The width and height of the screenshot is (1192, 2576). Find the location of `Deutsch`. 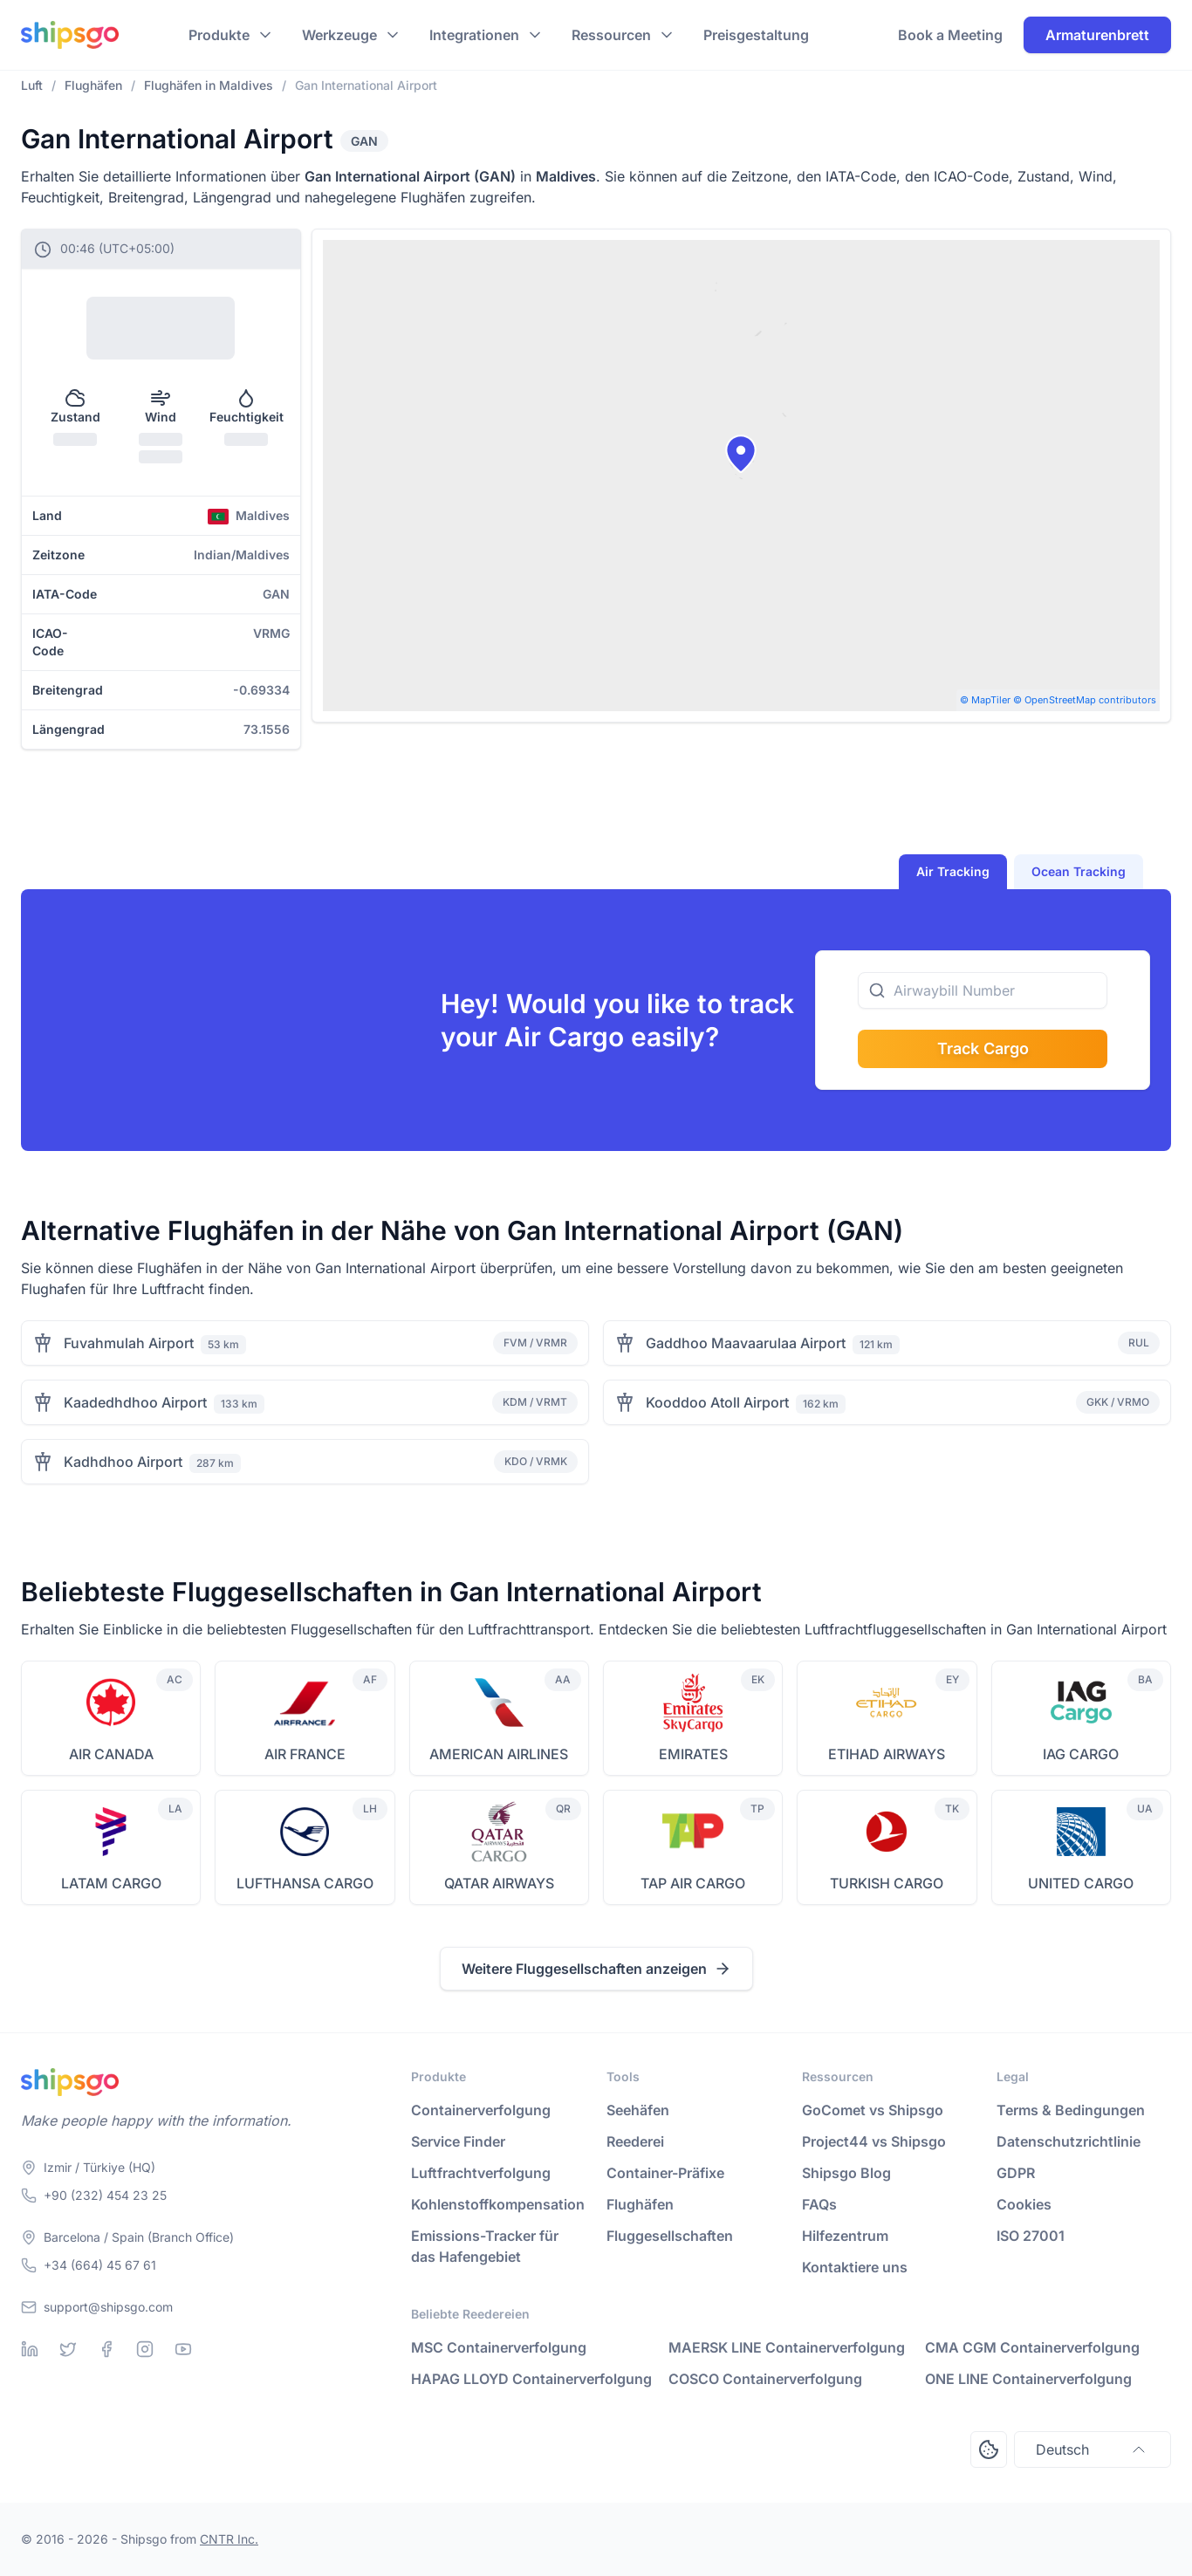

Deutsch is located at coordinates (1092, 2449).